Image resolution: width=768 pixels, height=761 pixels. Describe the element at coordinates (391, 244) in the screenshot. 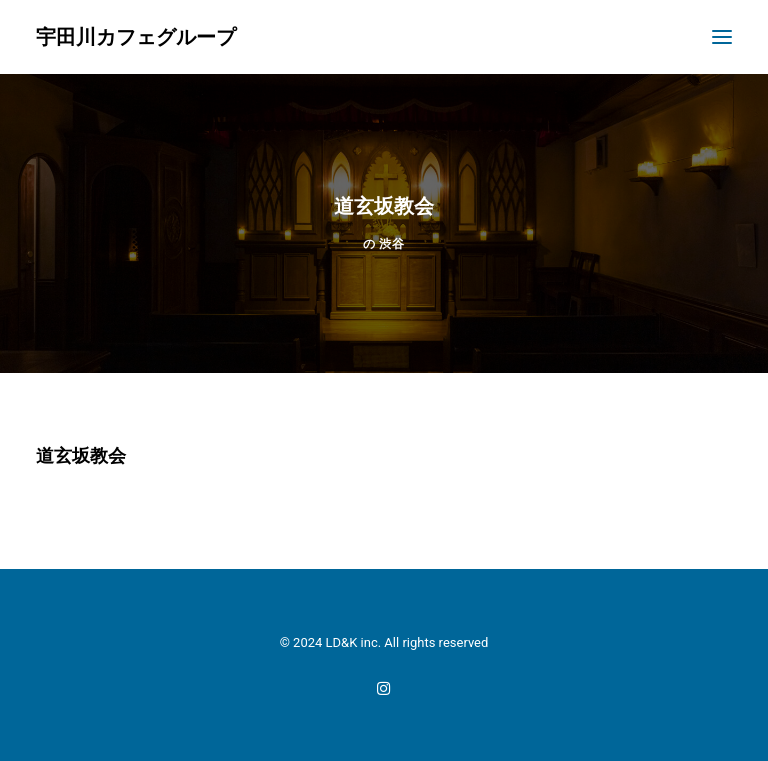

I see `渋谷` at that location.